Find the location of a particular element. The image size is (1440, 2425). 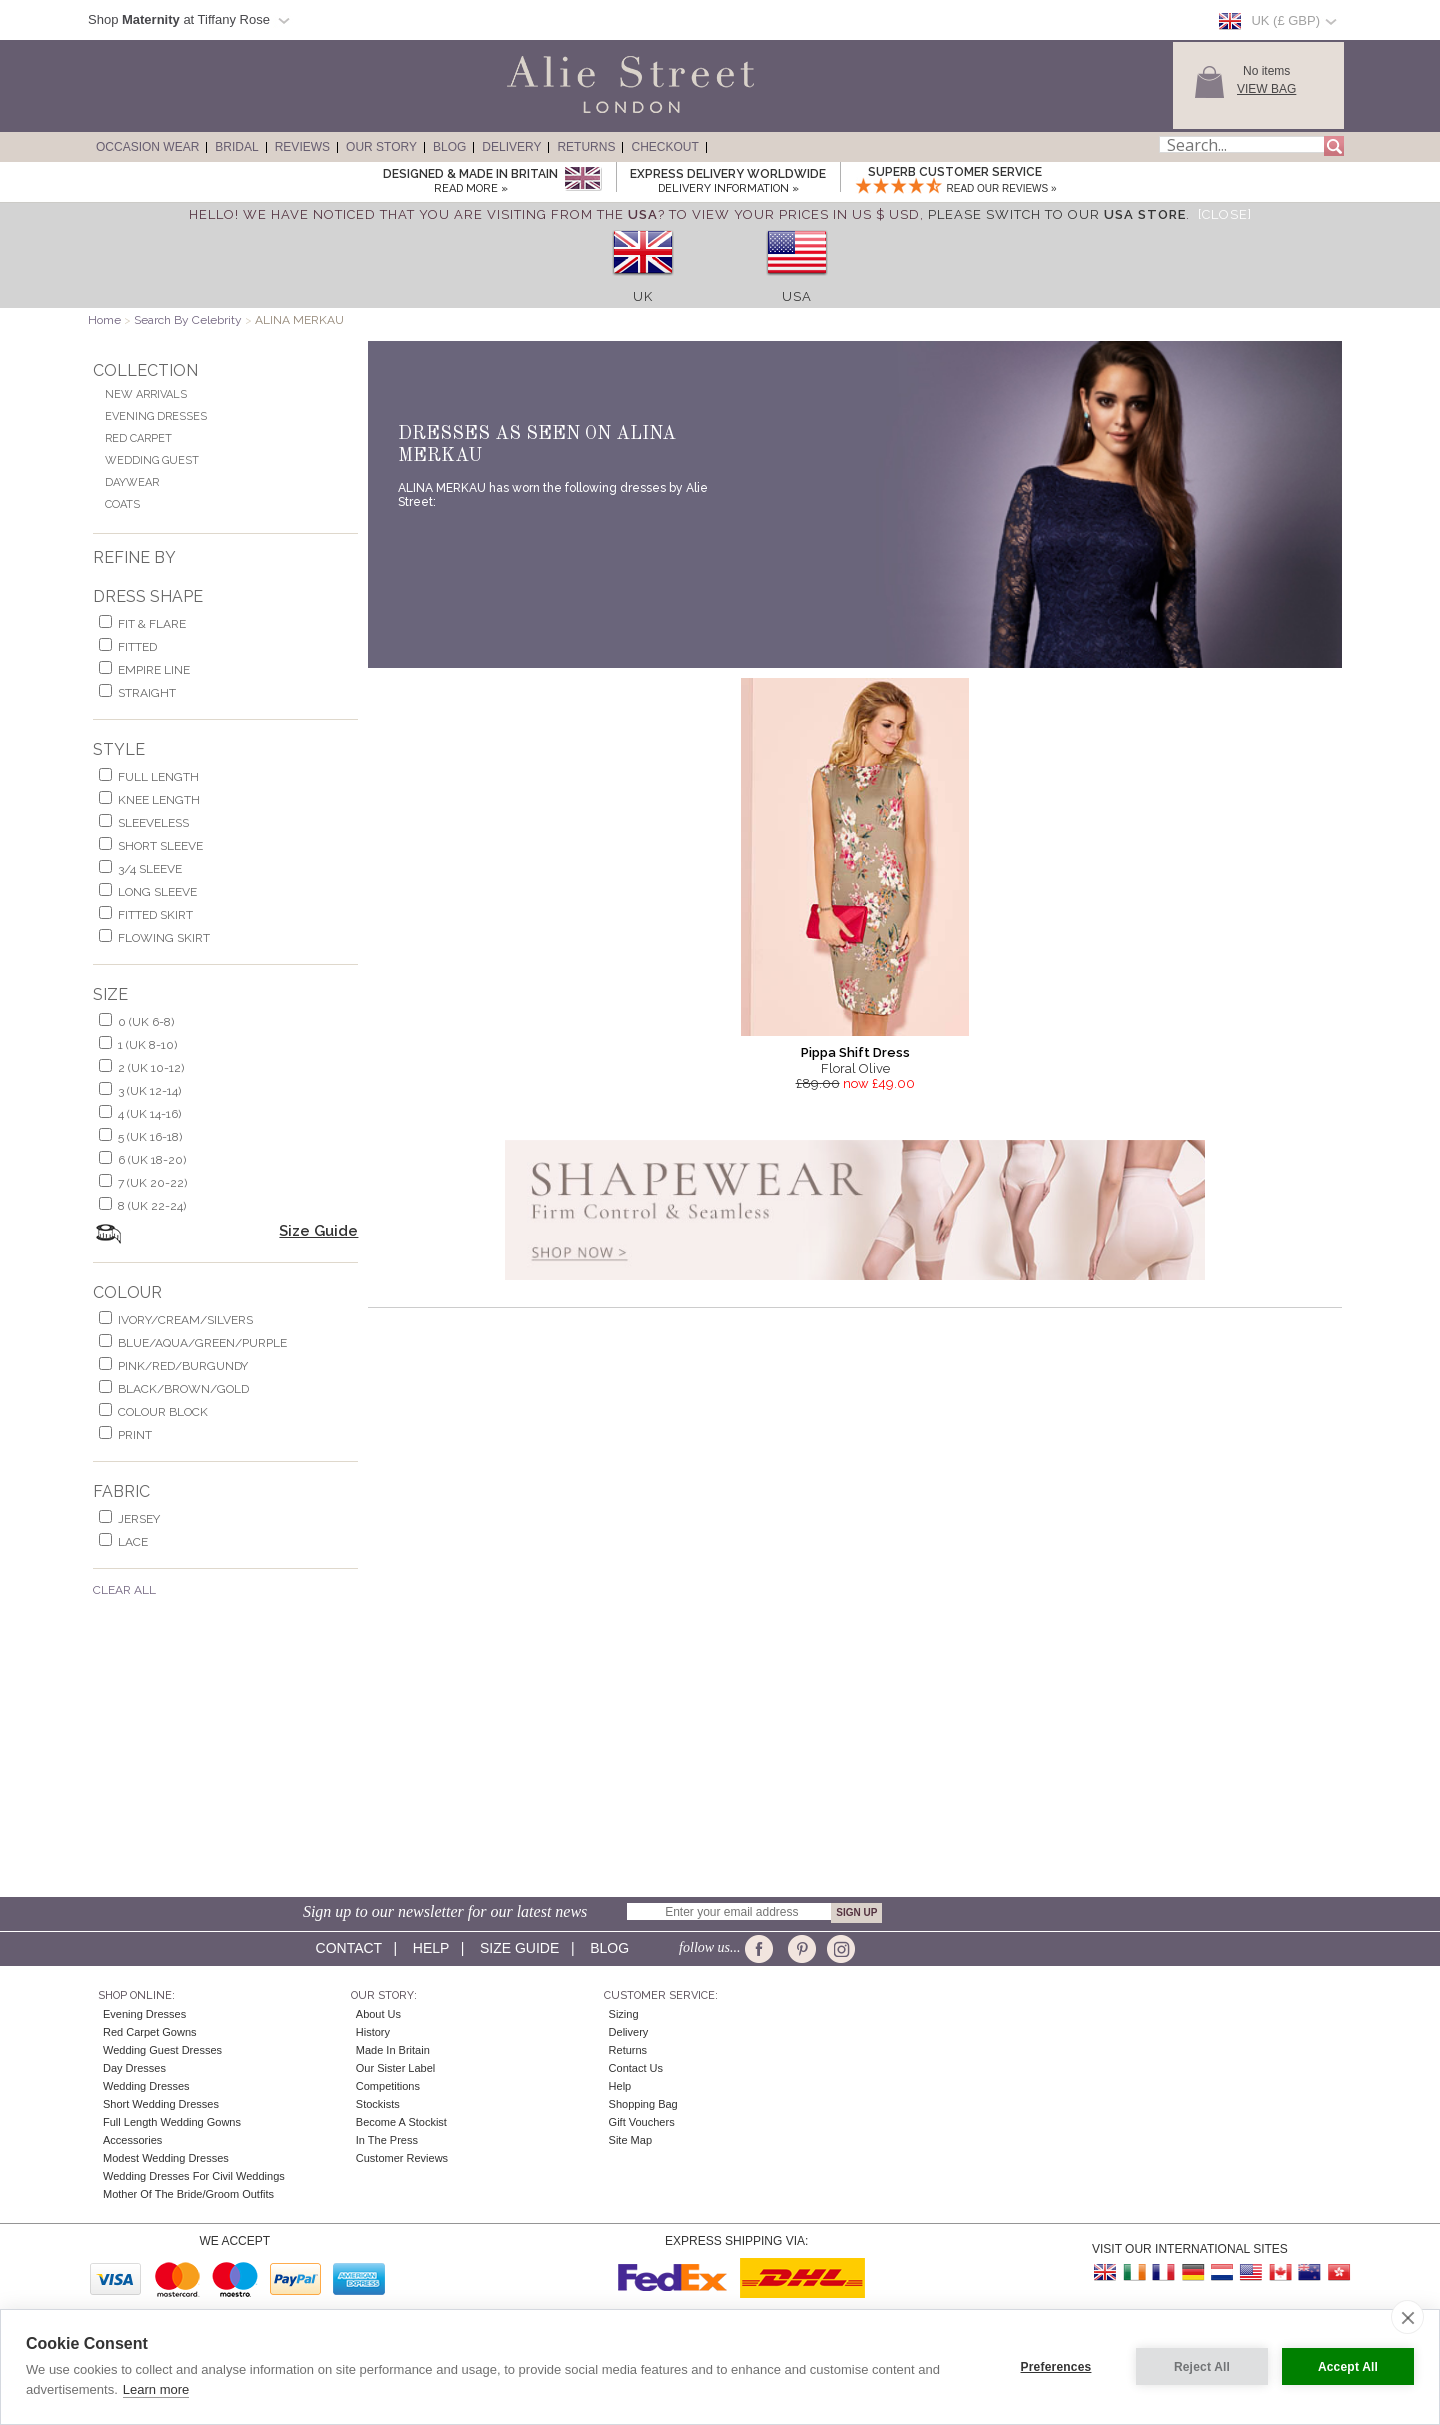

full length is located at coordinates (158, 777).